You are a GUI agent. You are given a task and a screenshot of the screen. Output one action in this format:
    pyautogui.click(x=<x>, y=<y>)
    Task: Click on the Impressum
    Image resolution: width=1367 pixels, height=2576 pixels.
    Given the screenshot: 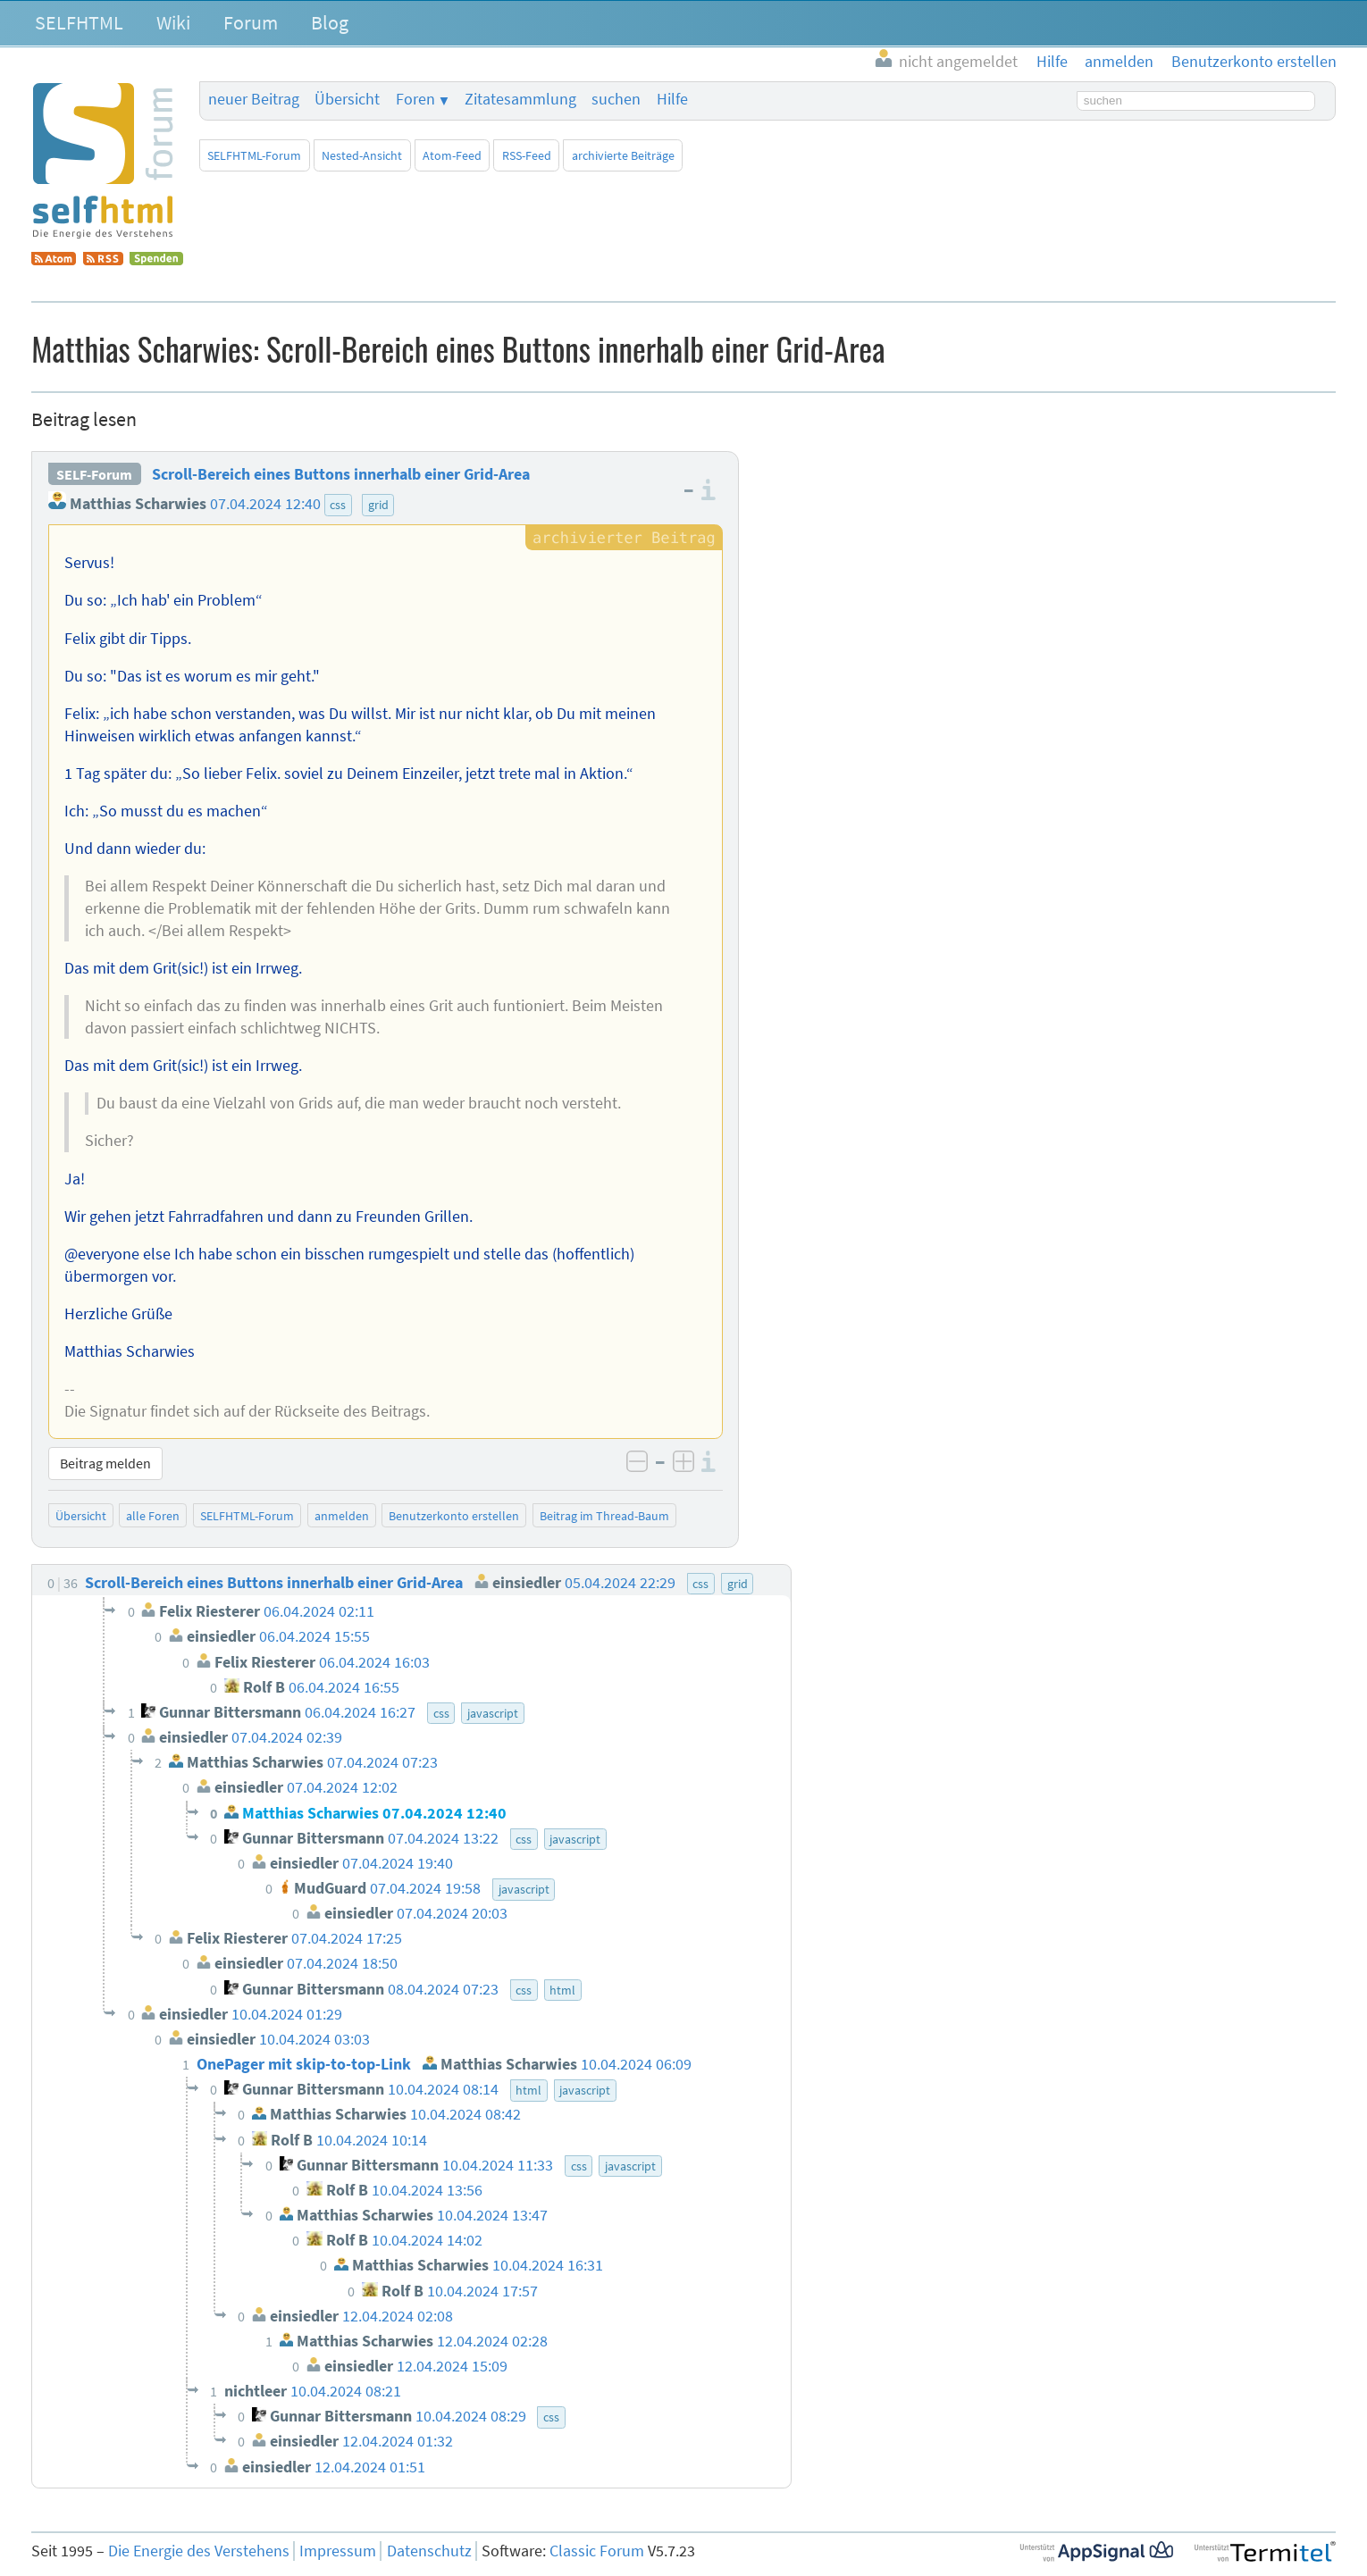 What is the action you would take?
    pyautogui.click(x=337, y=2551)
    